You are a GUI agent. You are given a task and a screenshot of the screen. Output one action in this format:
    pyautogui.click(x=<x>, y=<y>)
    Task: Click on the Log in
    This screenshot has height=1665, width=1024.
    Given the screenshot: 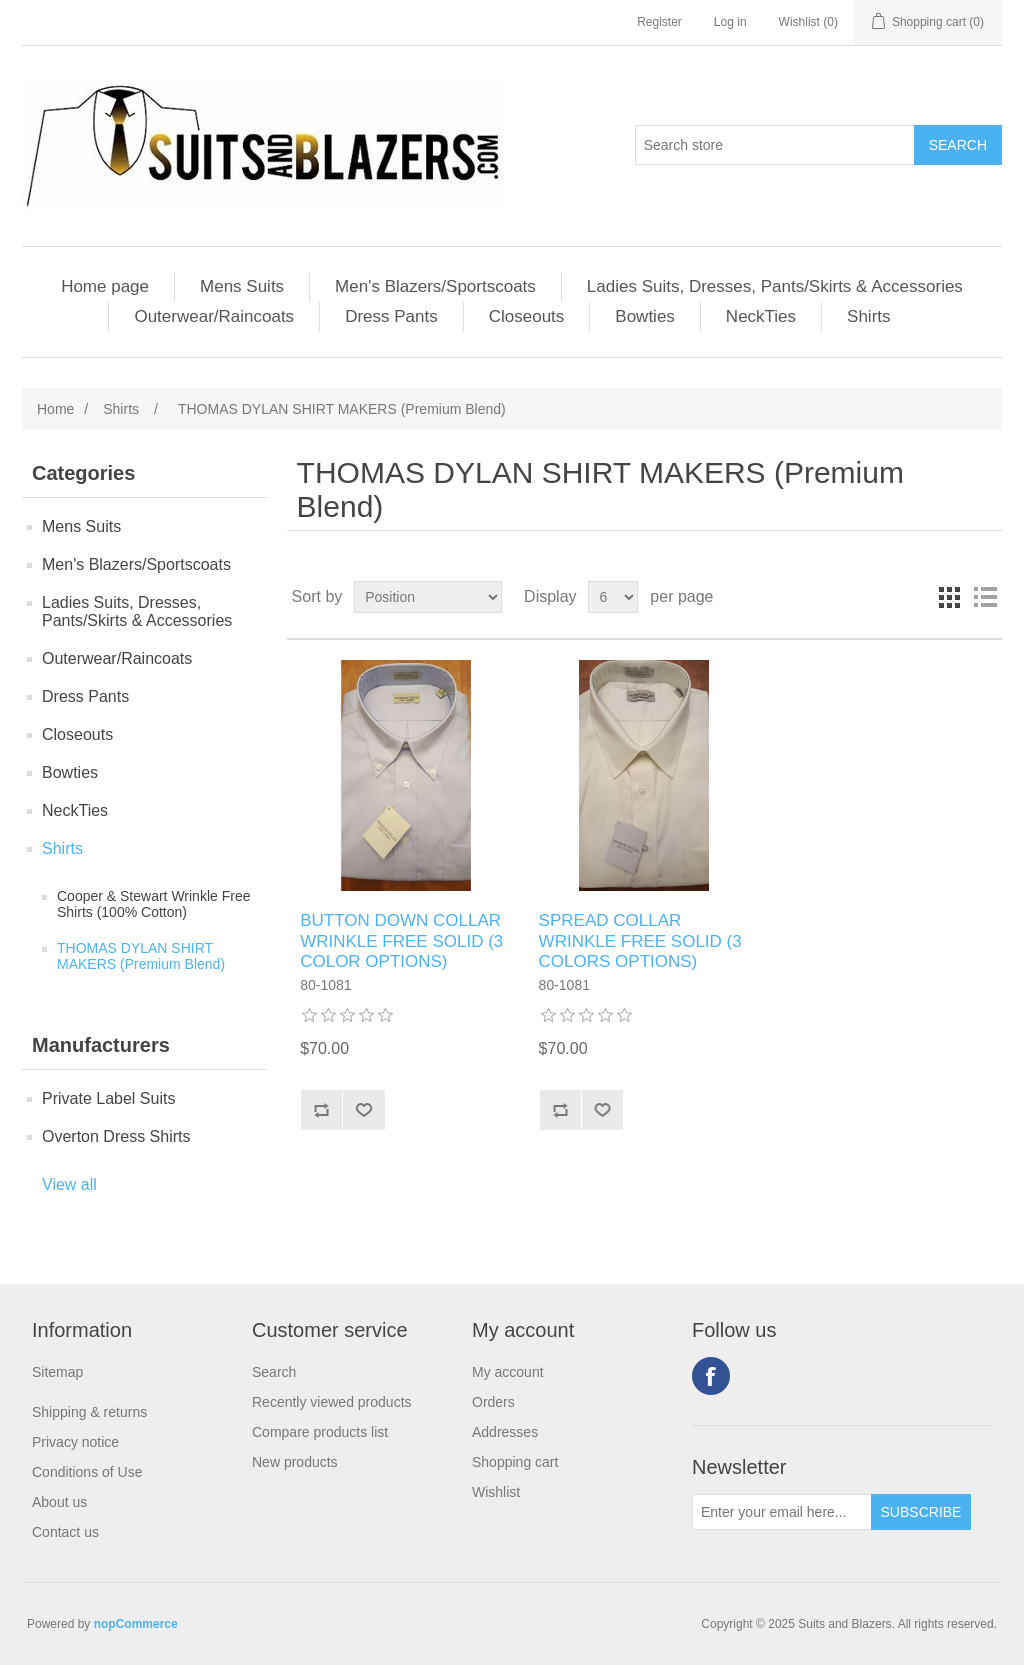 What is the action you would take?
    pyautogui.click(x=730, y=22)
    